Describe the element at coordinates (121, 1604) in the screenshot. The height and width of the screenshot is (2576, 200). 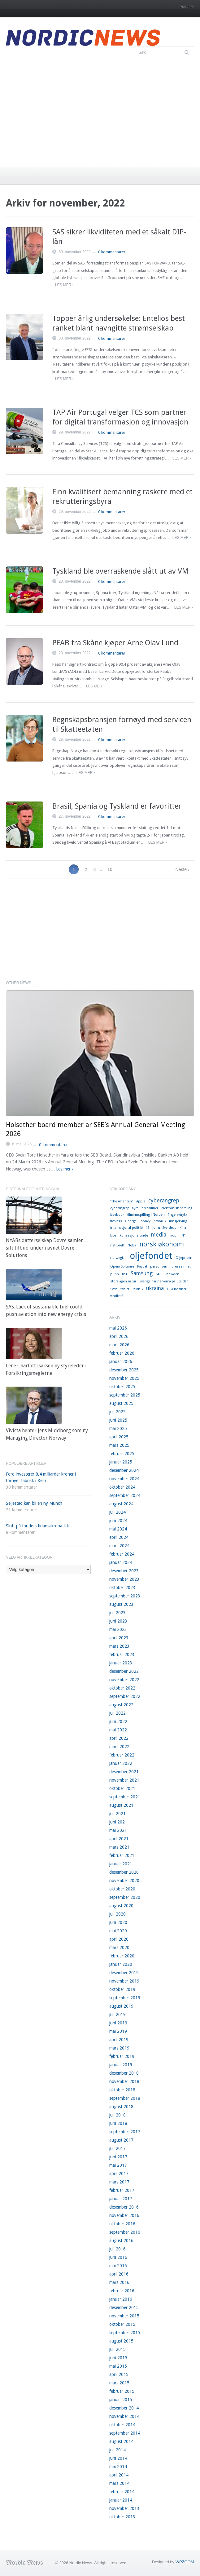
I see `august 2023` at that location.